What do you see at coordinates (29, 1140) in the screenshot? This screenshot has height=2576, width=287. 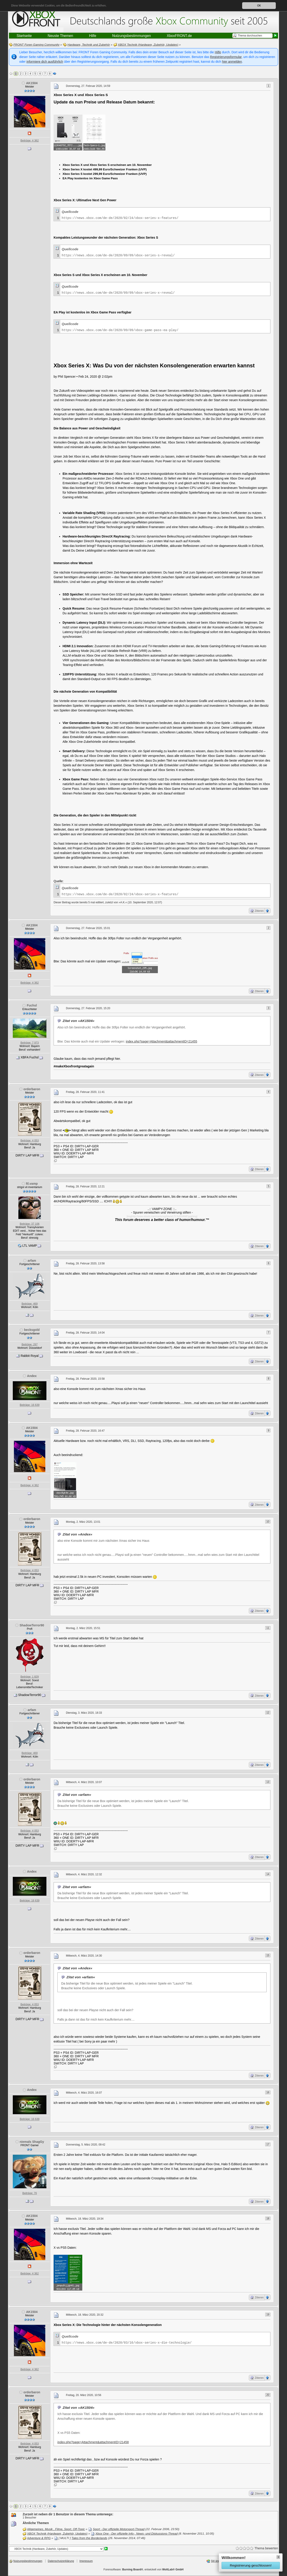 I see `Beiträge: 4 053` at bounding box center [29, 1140].